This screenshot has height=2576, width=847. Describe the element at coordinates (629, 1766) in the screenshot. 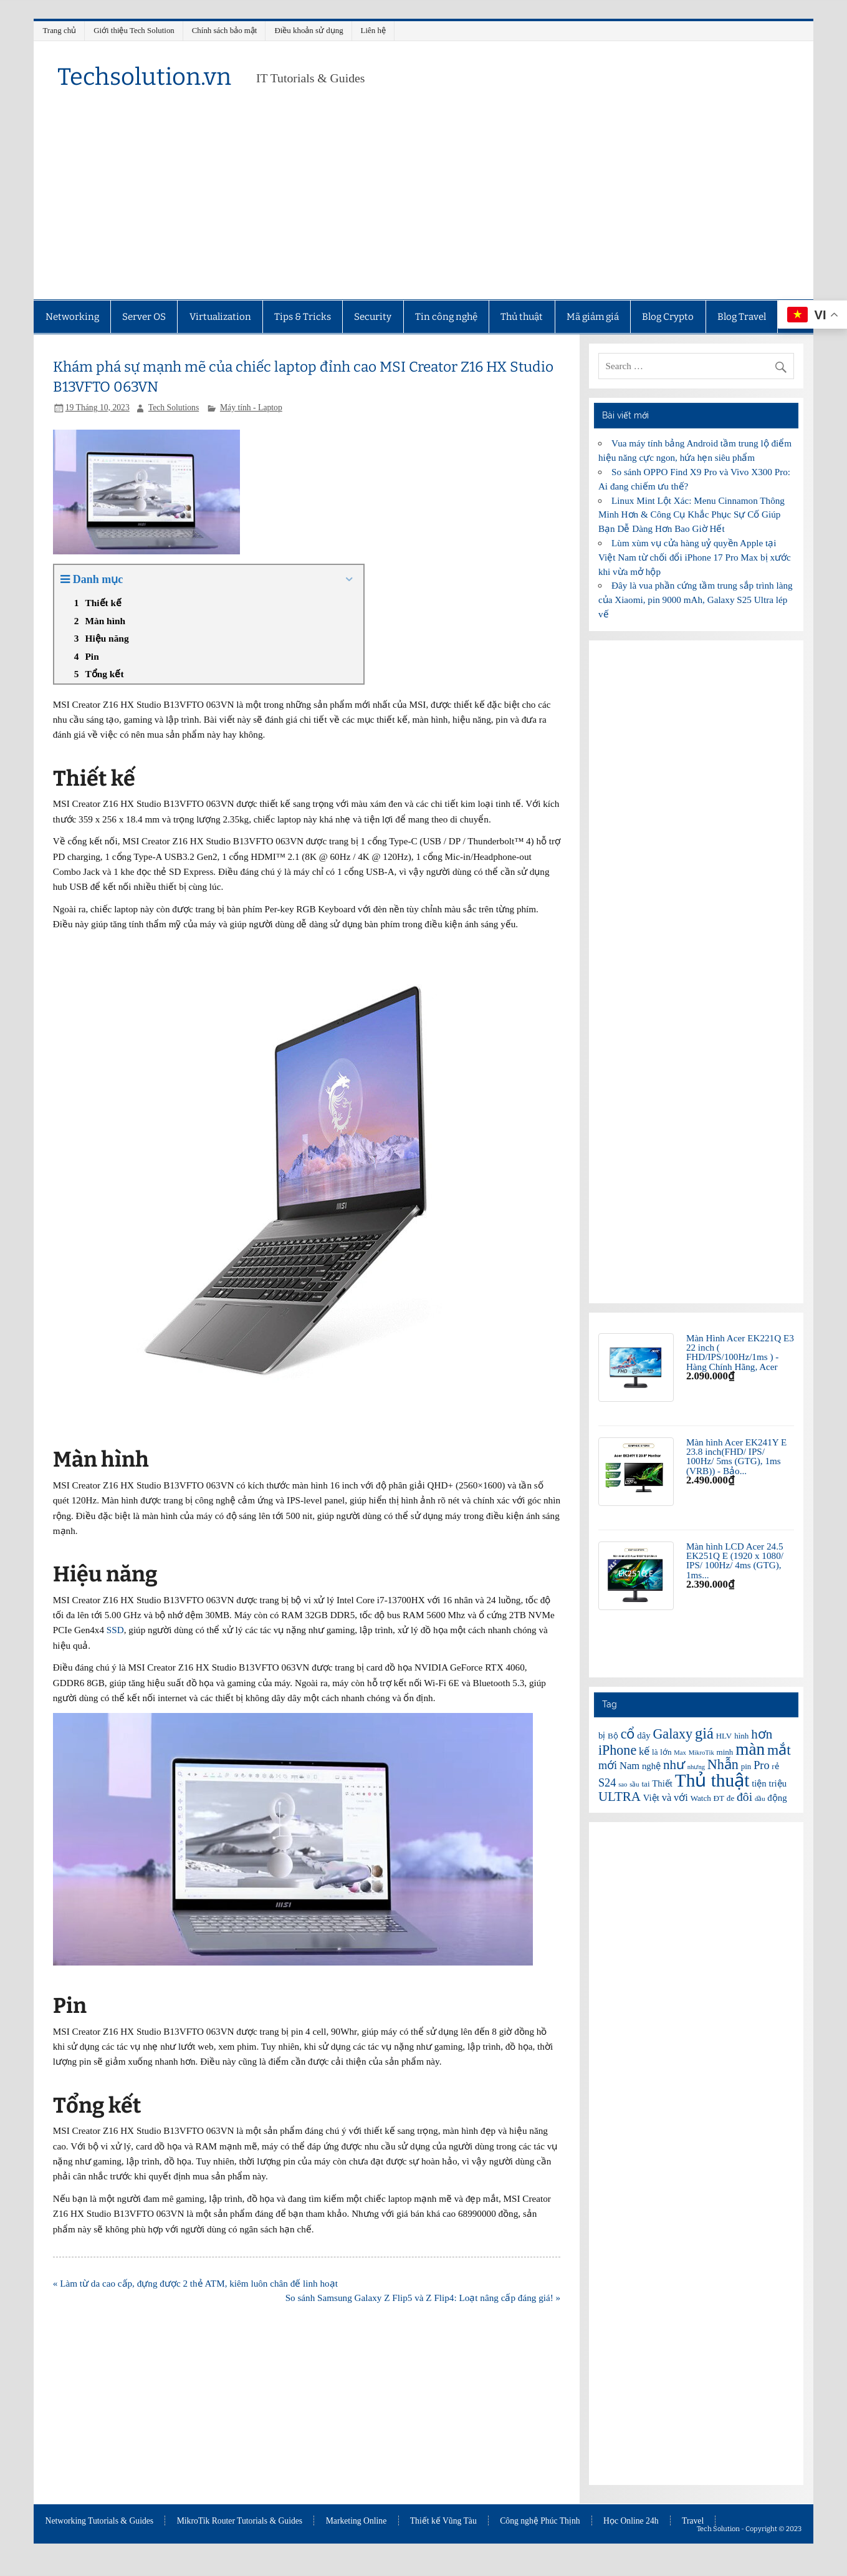

I see `Nam [Nam (8 mục)]` at that location.